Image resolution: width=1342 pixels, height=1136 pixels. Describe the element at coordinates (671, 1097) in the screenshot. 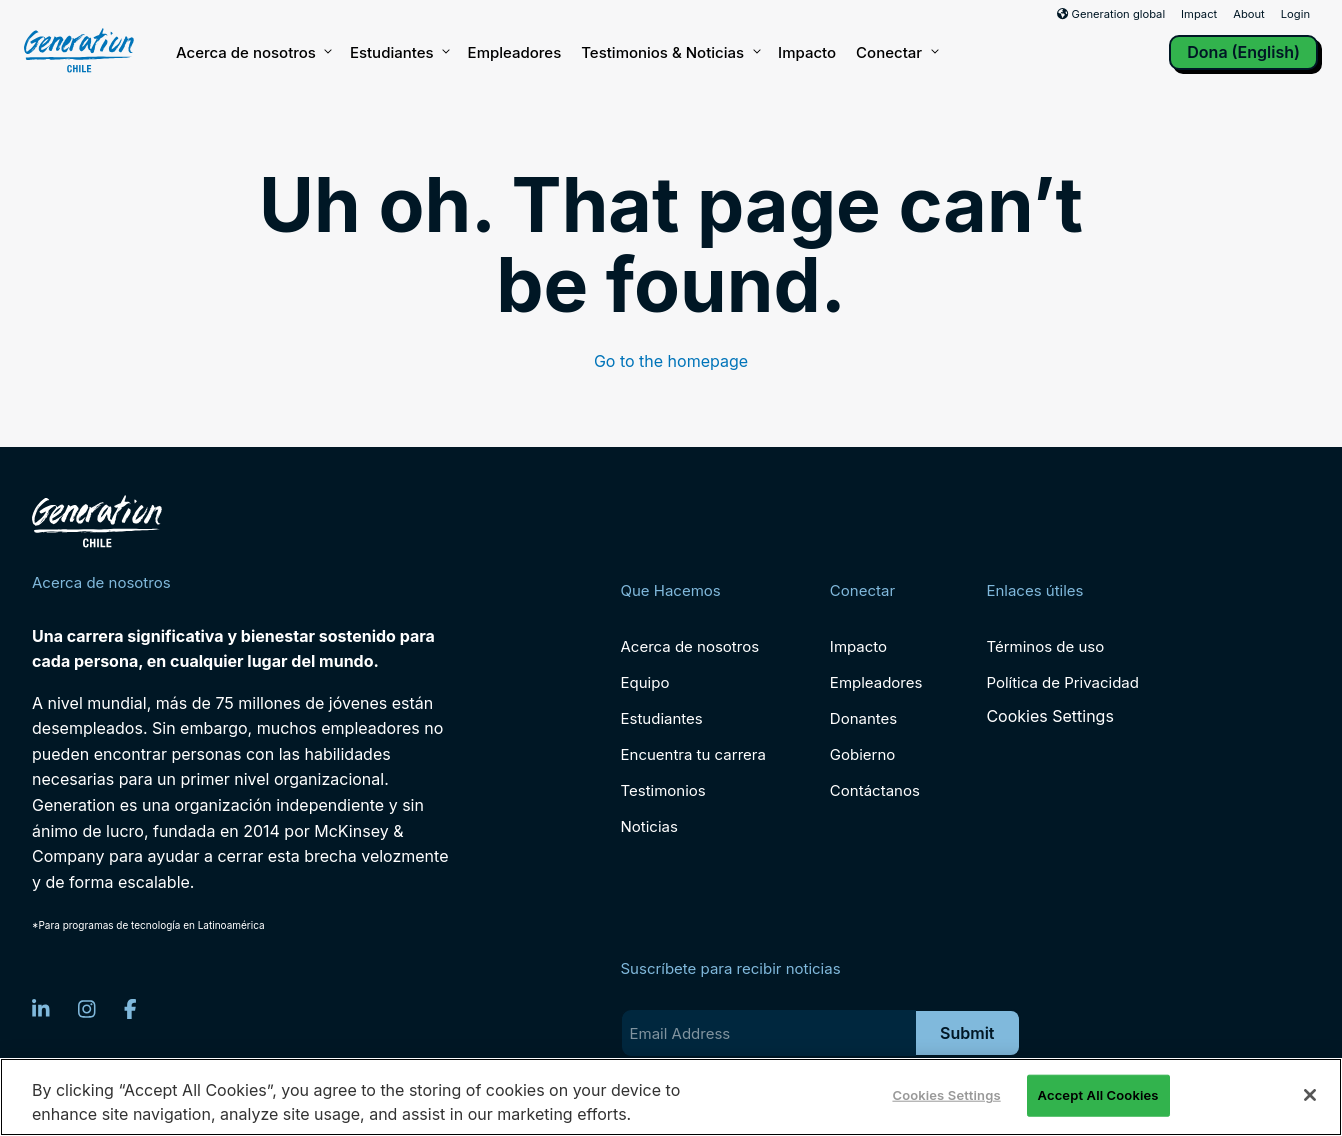

I see `[region]` at that location.